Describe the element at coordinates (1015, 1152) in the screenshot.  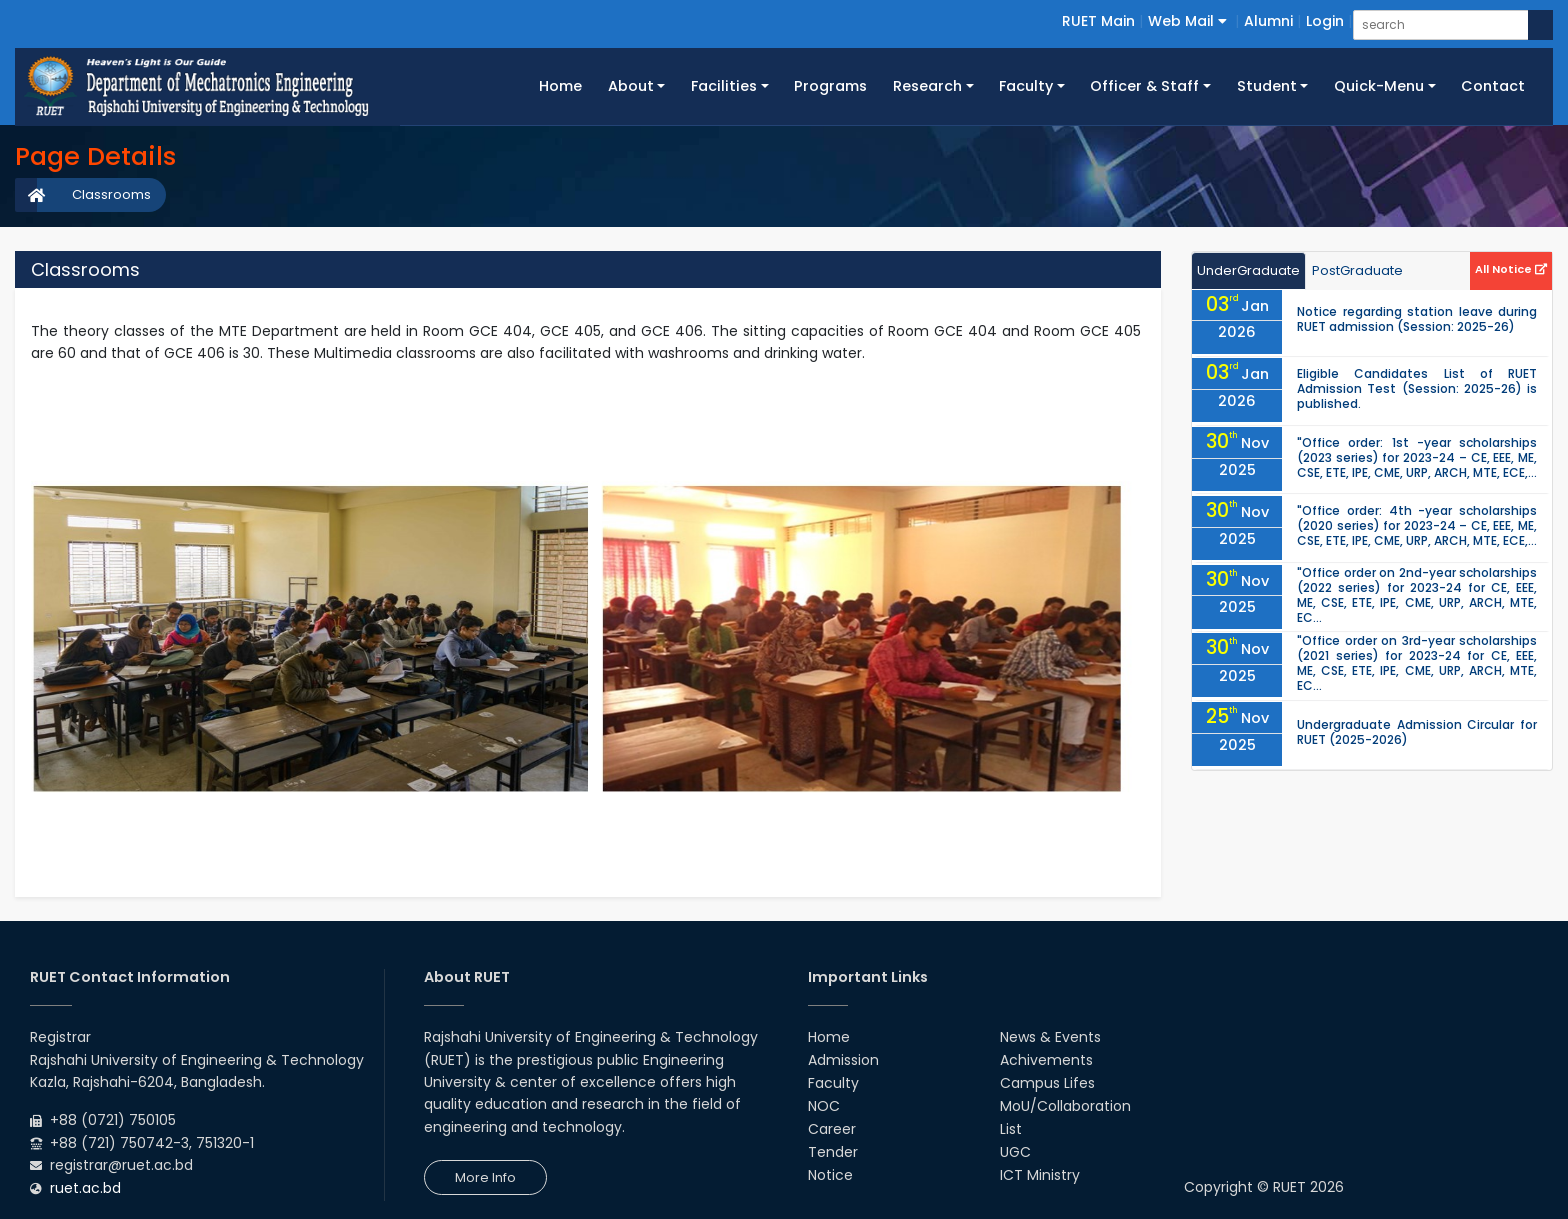
I see `UGC` at that location.